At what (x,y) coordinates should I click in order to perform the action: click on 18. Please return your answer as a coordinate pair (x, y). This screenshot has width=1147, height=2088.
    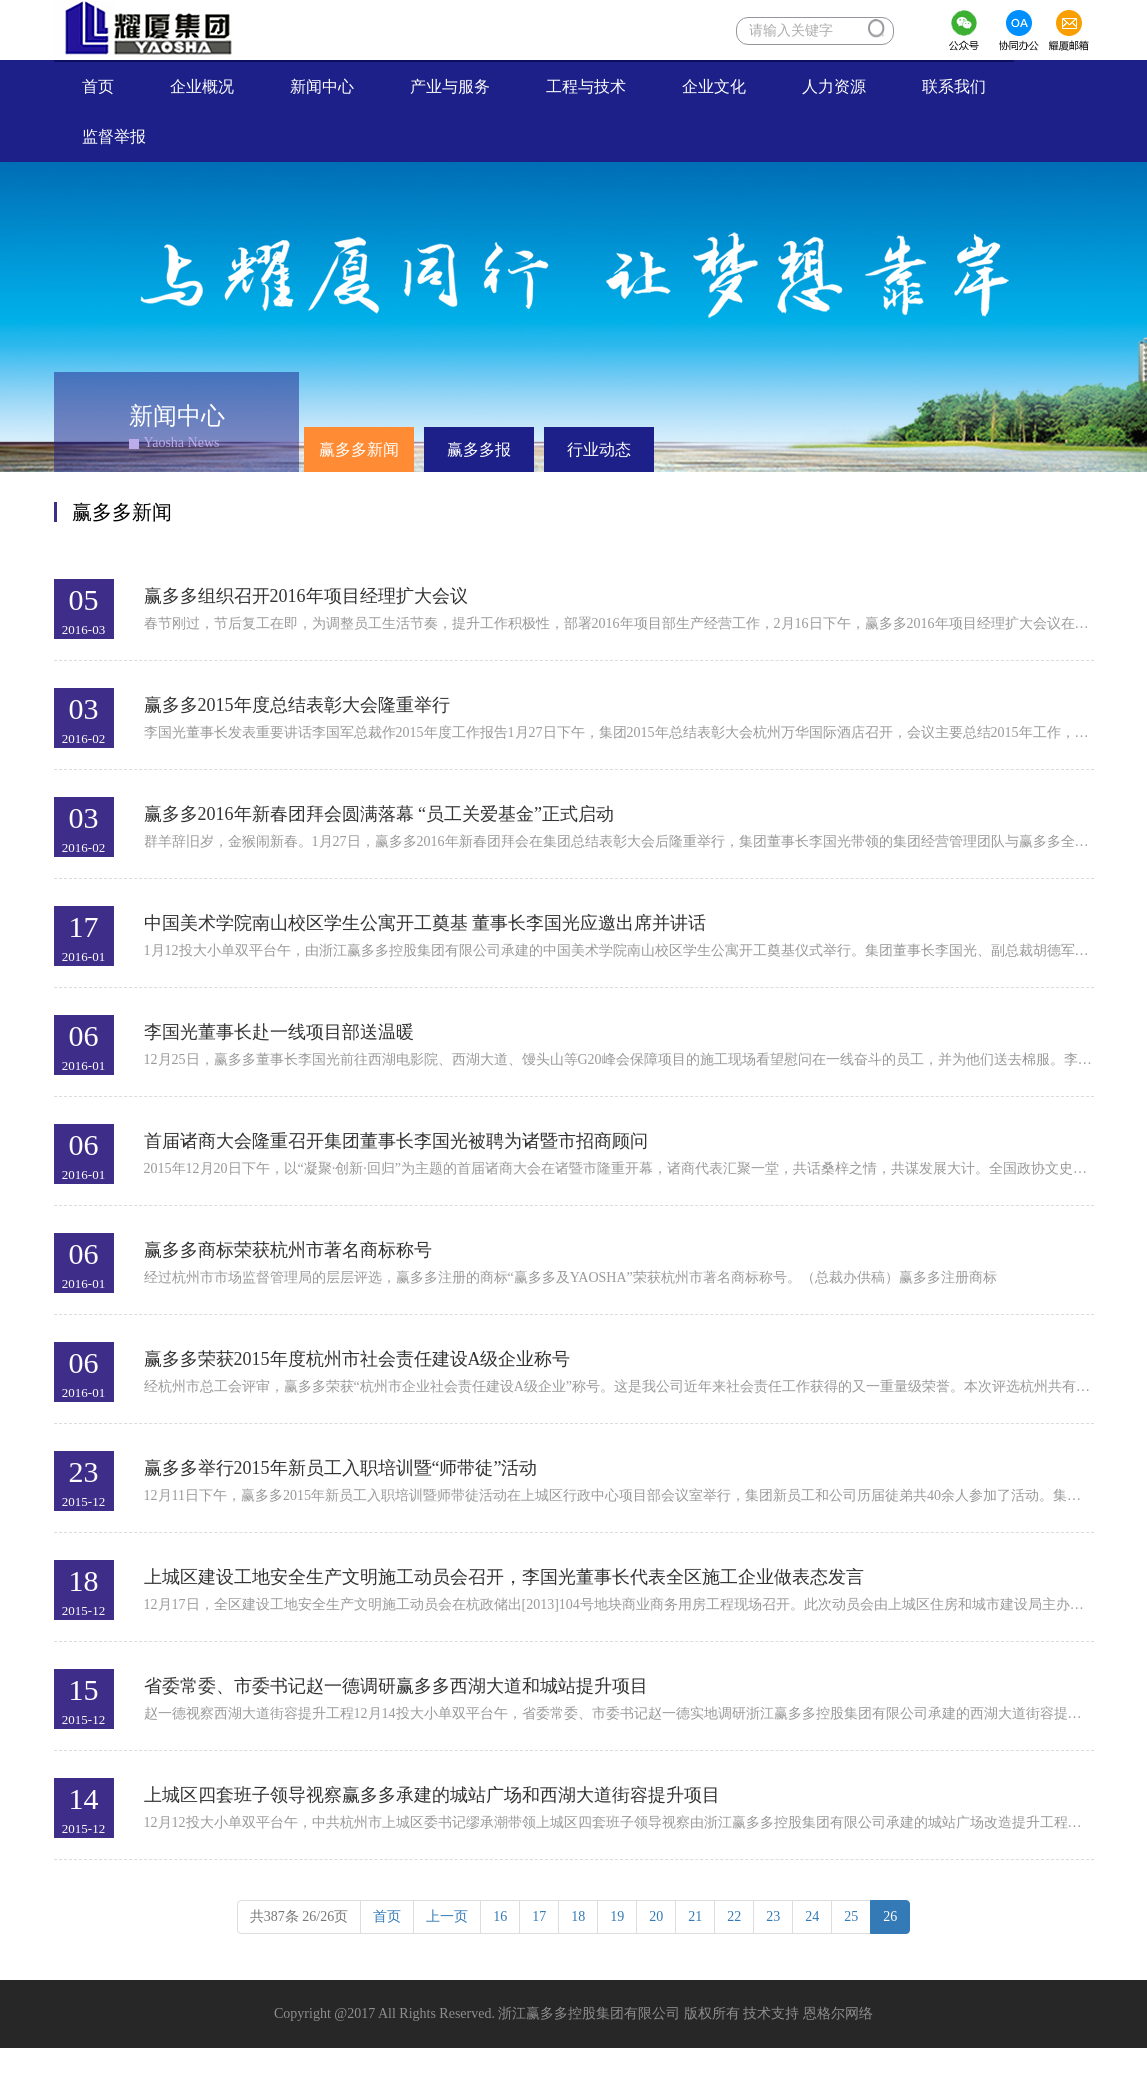
    Looking at the image, I should click on (578, 1916).